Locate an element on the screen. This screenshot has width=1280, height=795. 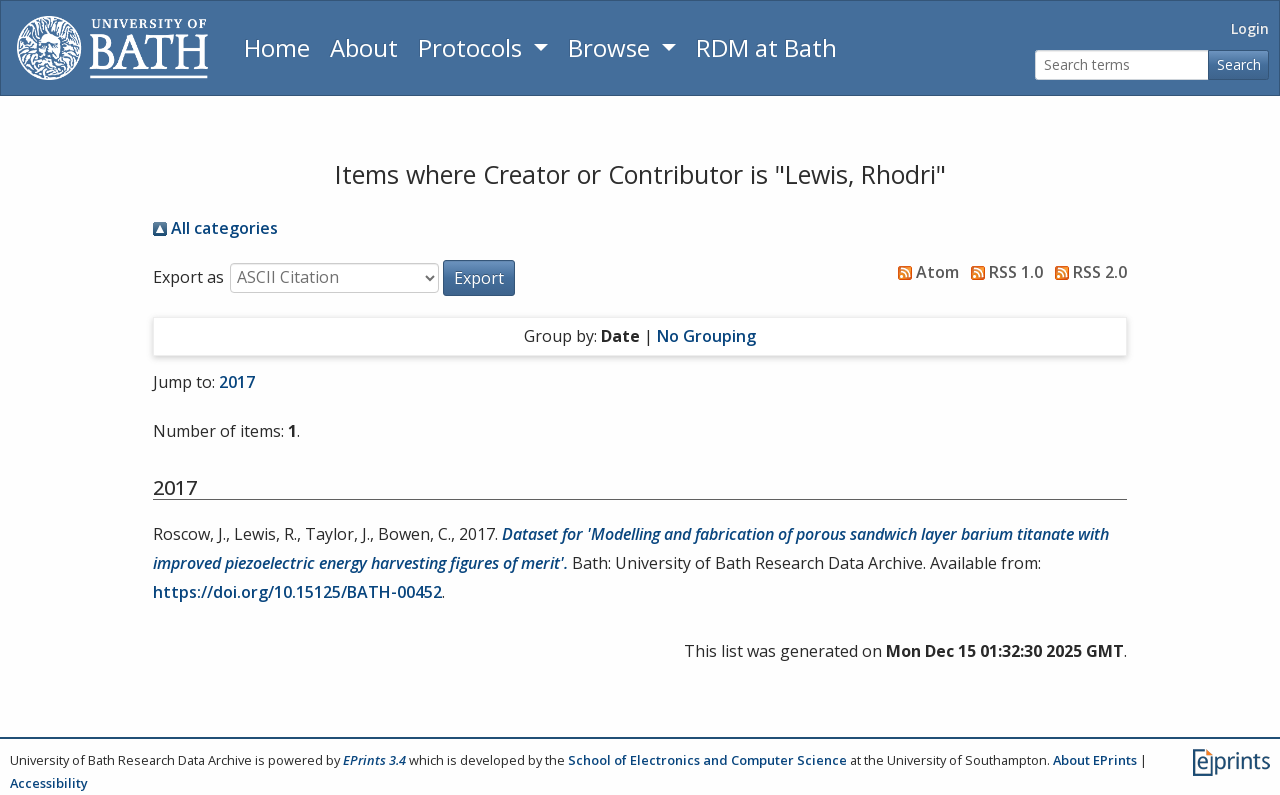
2017 is located at coordinates (237, 382).